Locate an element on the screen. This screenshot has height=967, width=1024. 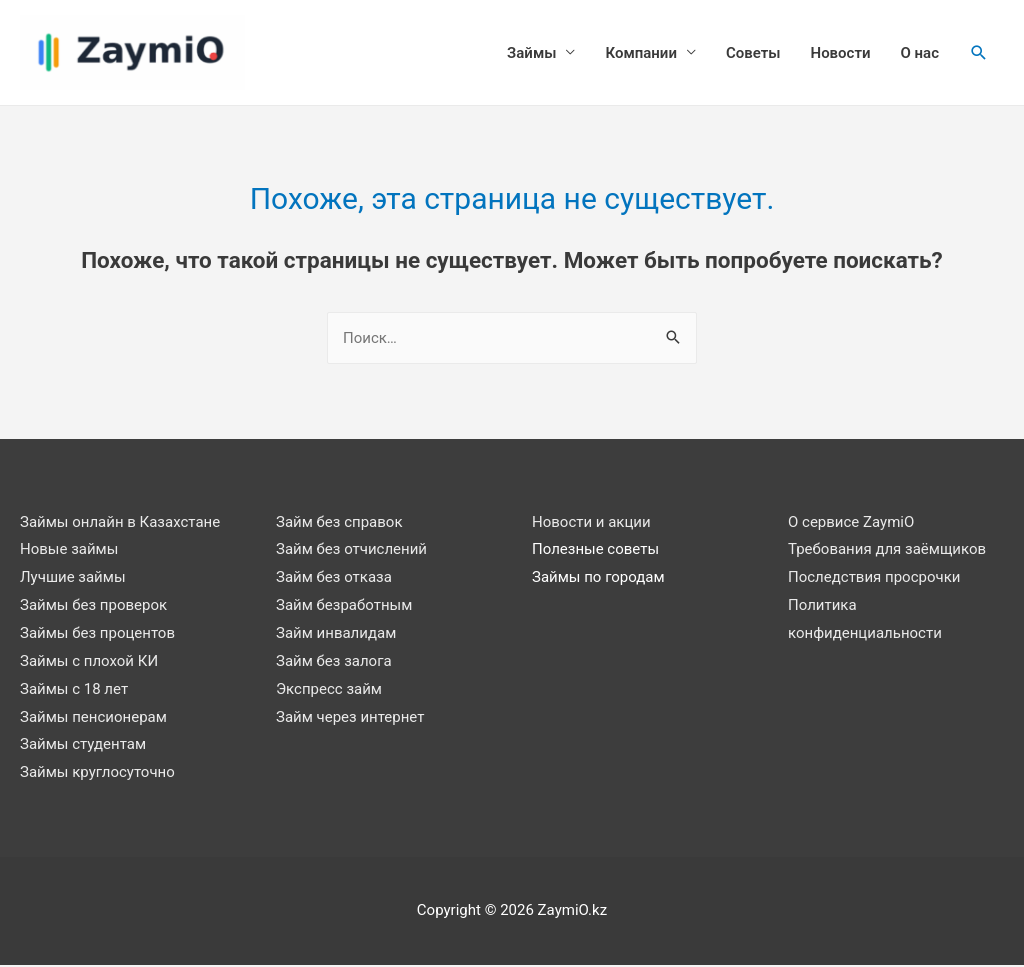
Новости is located at coordinates (841, 54).